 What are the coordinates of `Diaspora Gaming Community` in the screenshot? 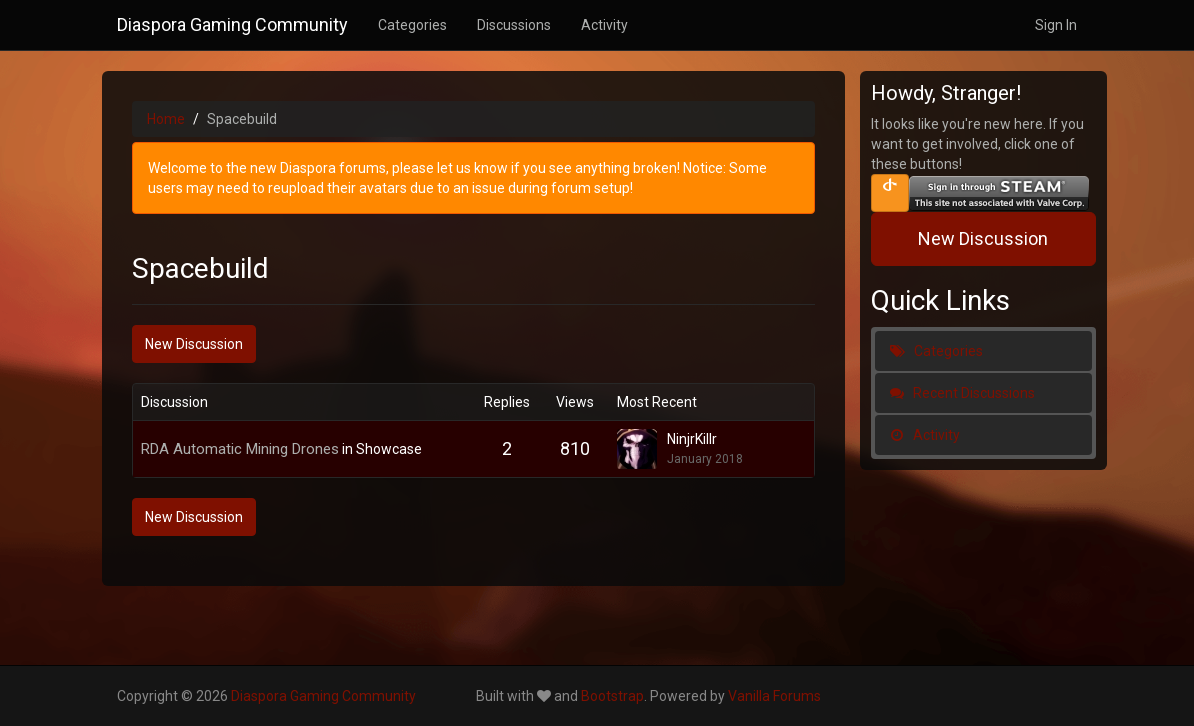 It's located at (232, 24).